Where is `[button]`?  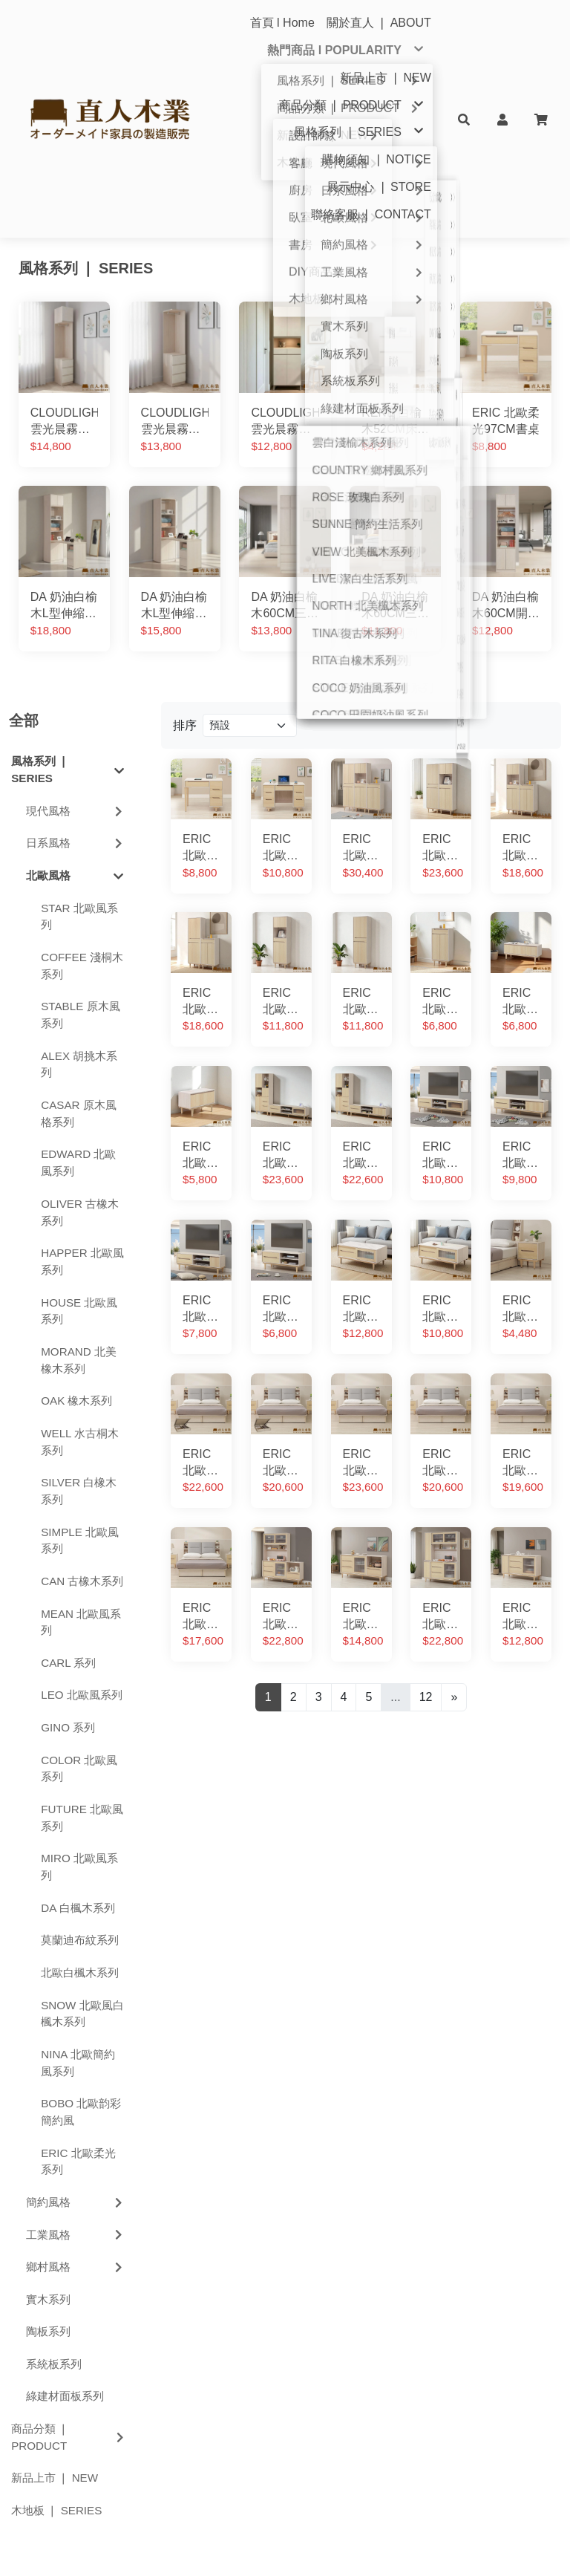 [button] is located at coordinates (464, 119).